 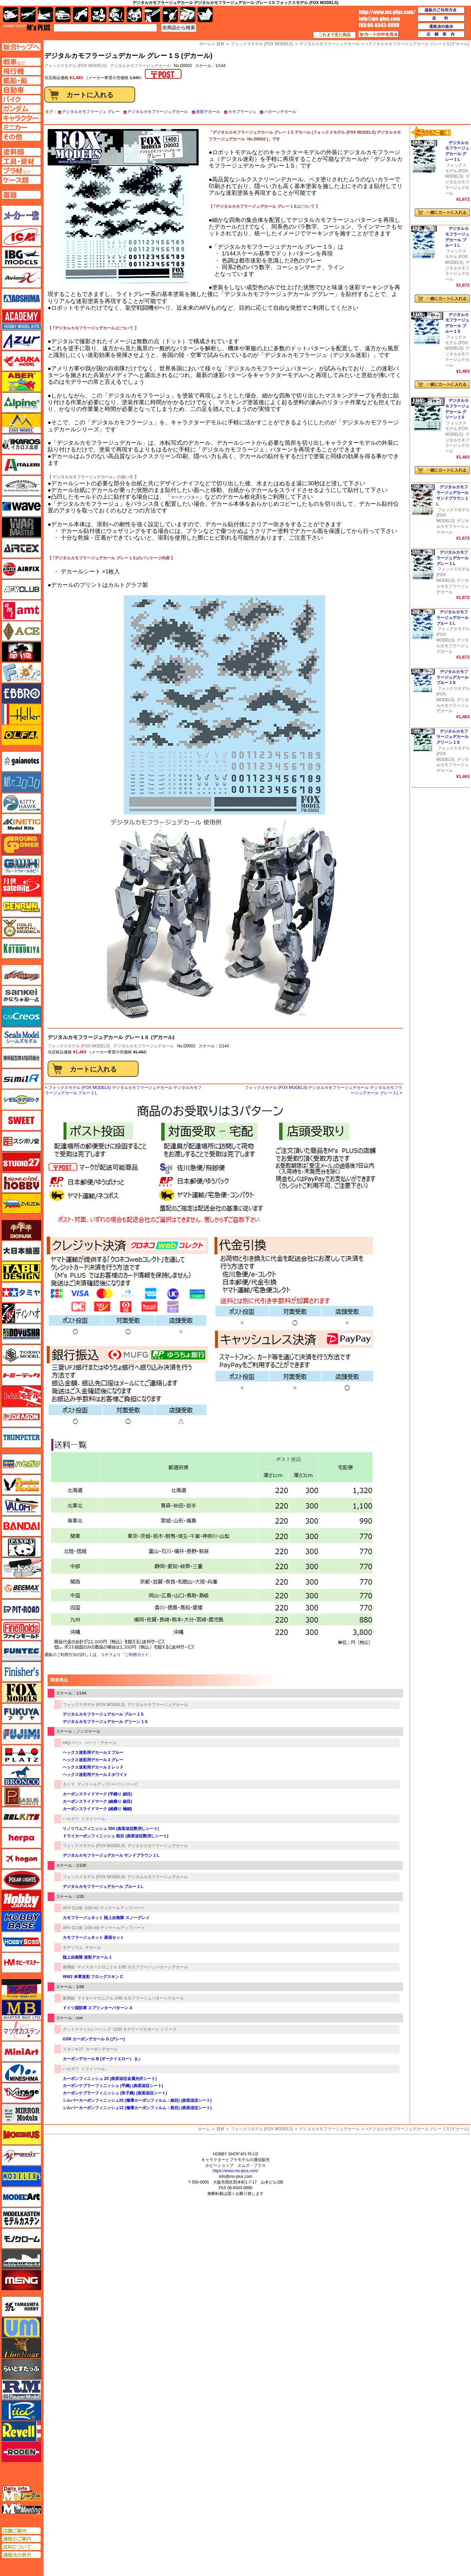 I want to click on トライツール, so click(x=93, y=1819).